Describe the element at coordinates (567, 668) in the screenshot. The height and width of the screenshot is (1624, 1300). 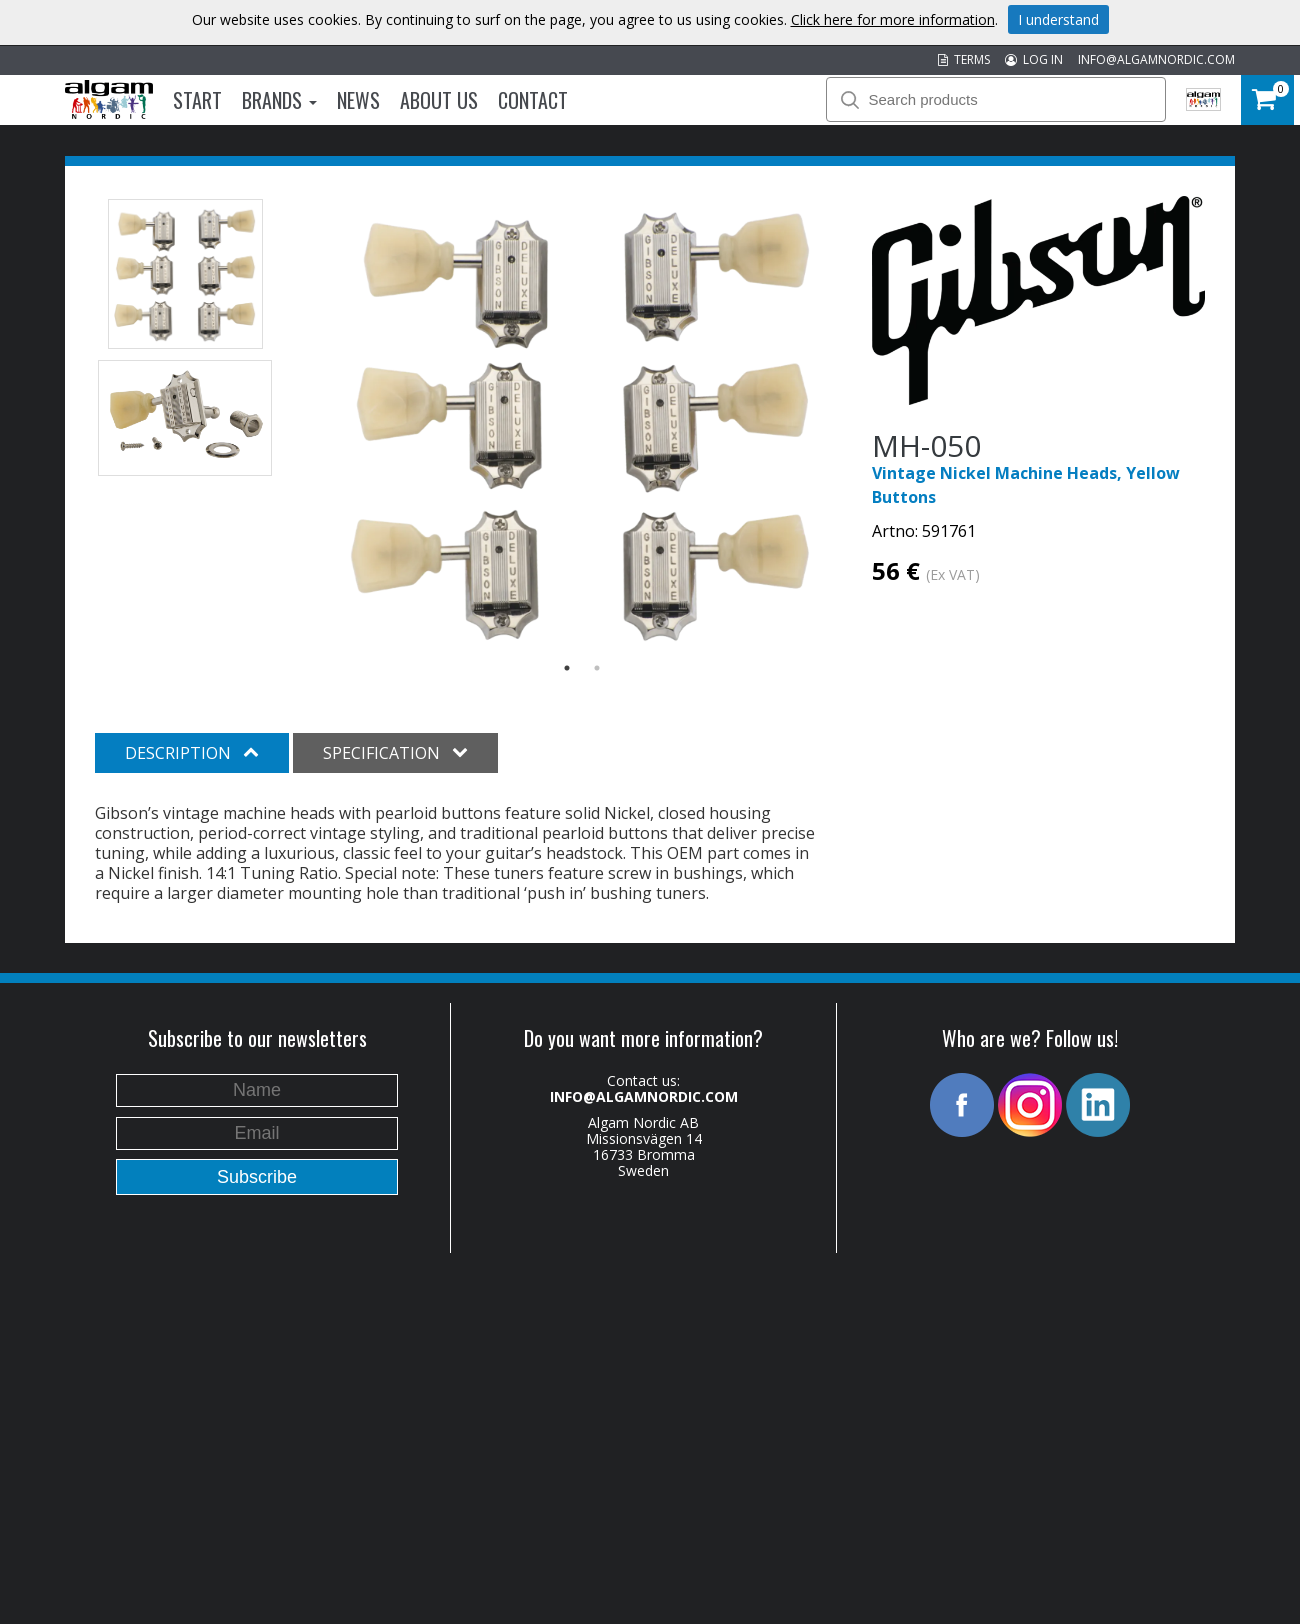
I see `1 [button]` at that location.